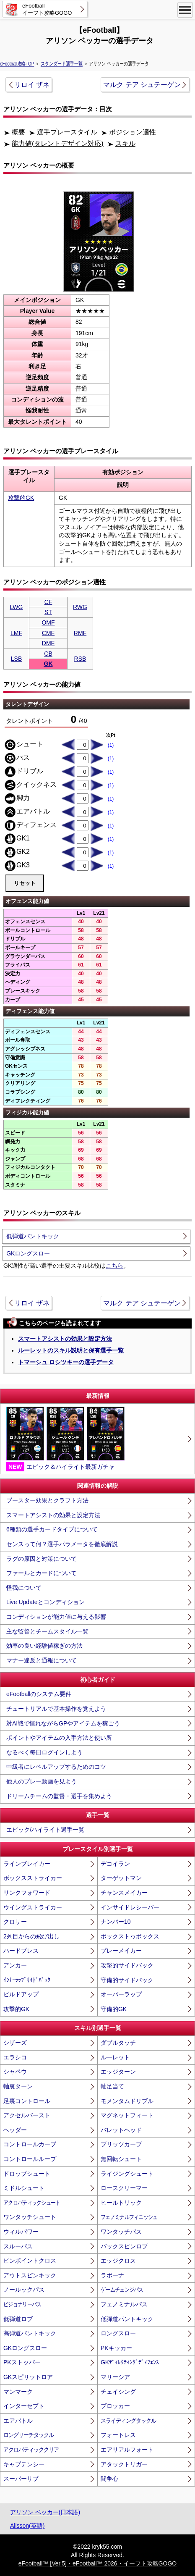  What do you see at coordinates (132, 132) in the screenshot?
I see `ポジション適性` at bounding box center [132, 132].